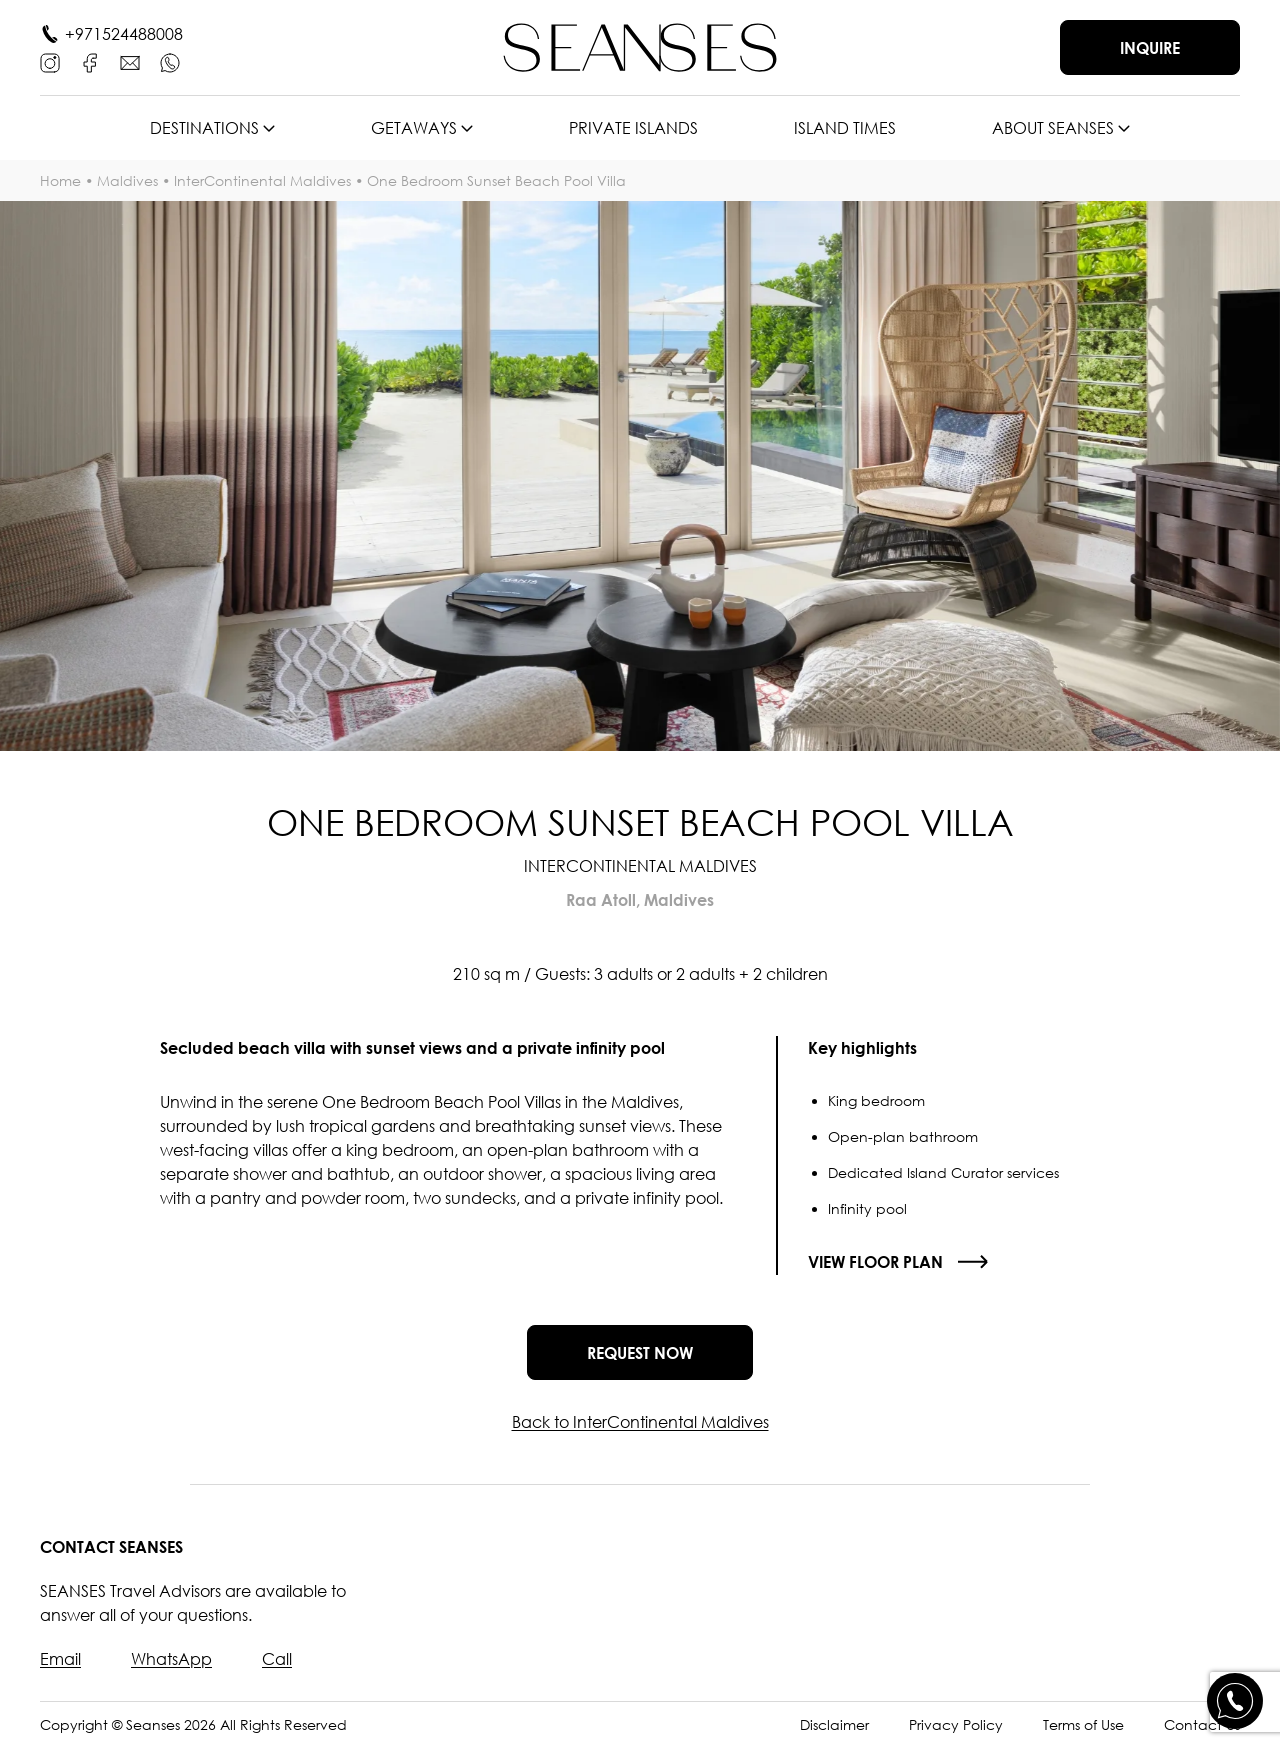  I want to click on Email, so click(60, 1659).